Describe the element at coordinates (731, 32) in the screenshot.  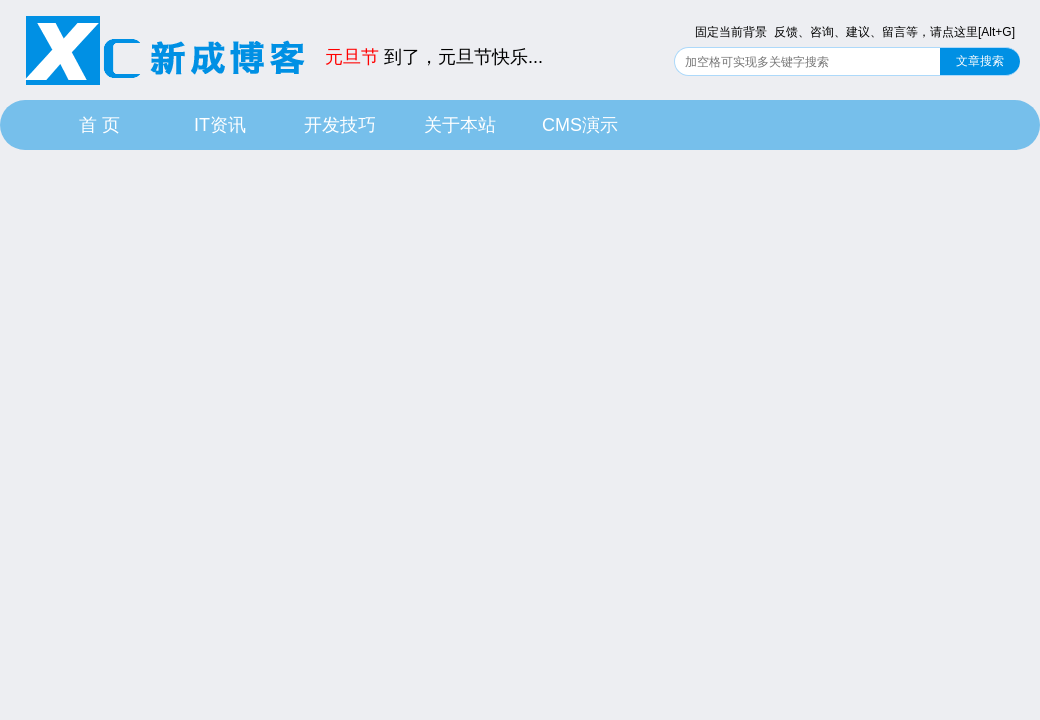
I see `固定当前背景` at that location.